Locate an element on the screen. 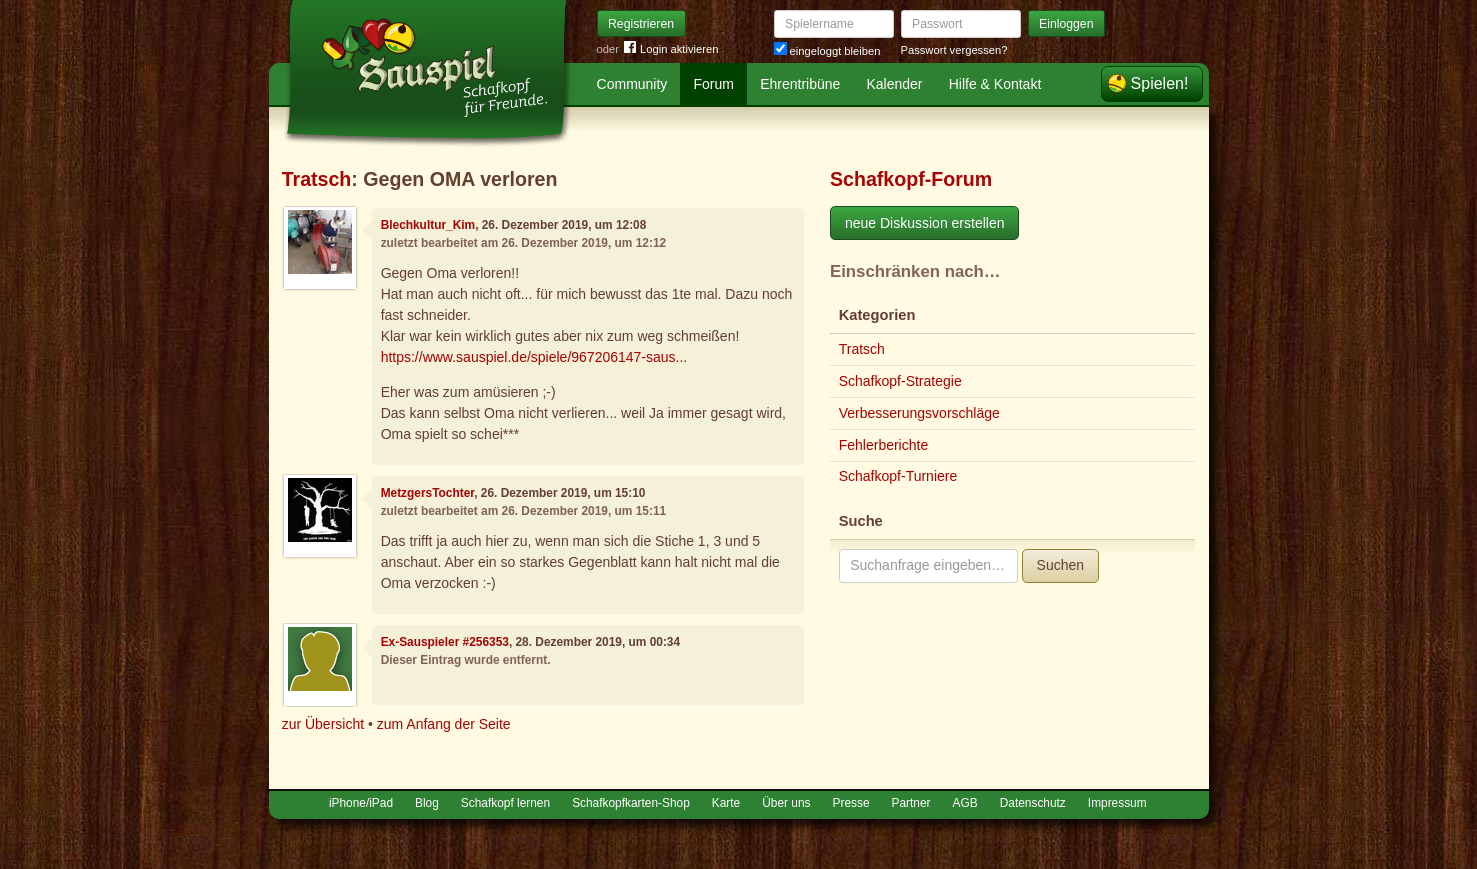 Image resolution: width=1477 pixels, height=869 pixels. Presse is located at coordinates (851, 803).